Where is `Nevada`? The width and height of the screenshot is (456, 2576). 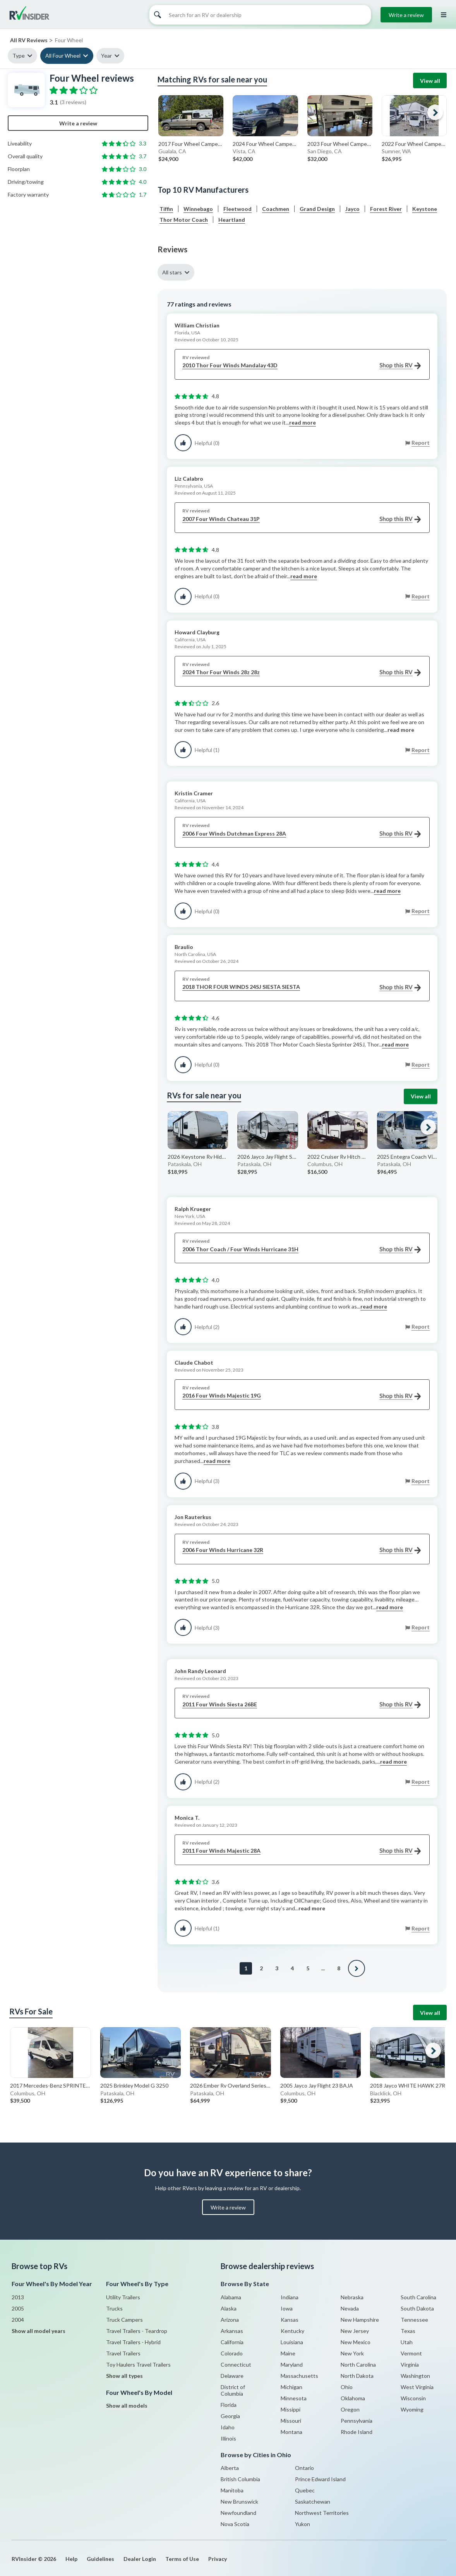 Nevada is located at coordinates (350, 2308).